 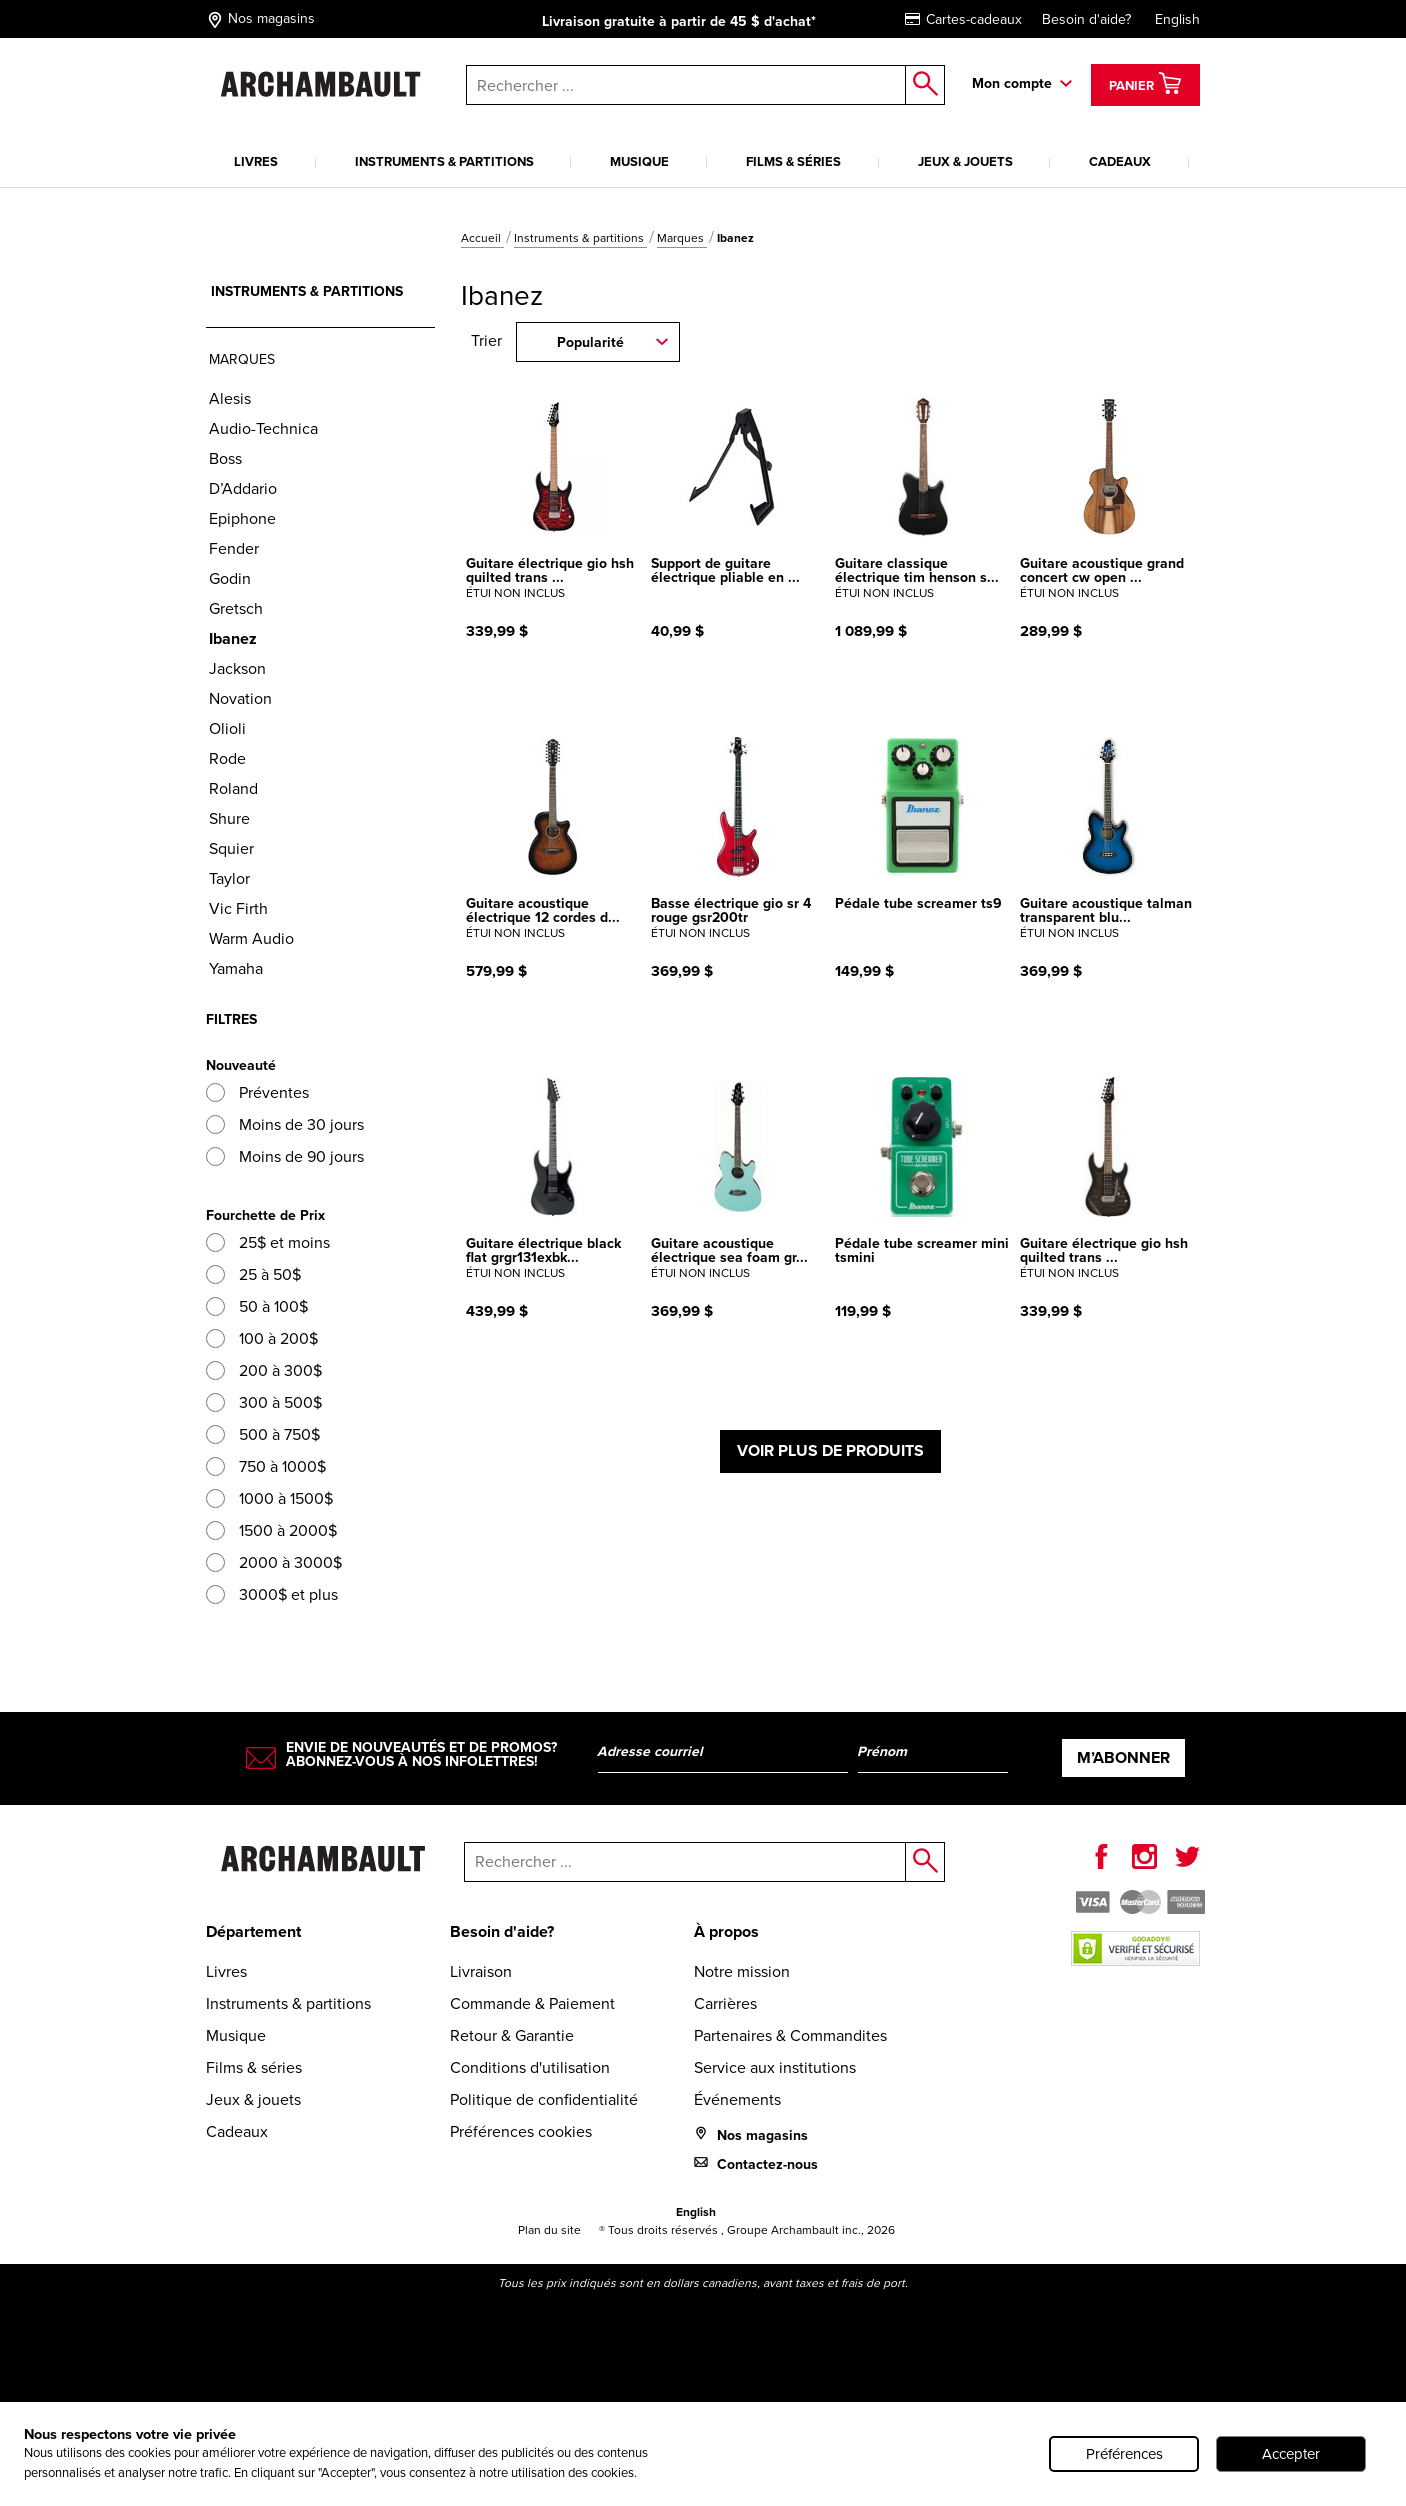 What do you see at coordinates (227, 728) in the screenshot?
I see `Olioli` at bounding box center [227, 728].